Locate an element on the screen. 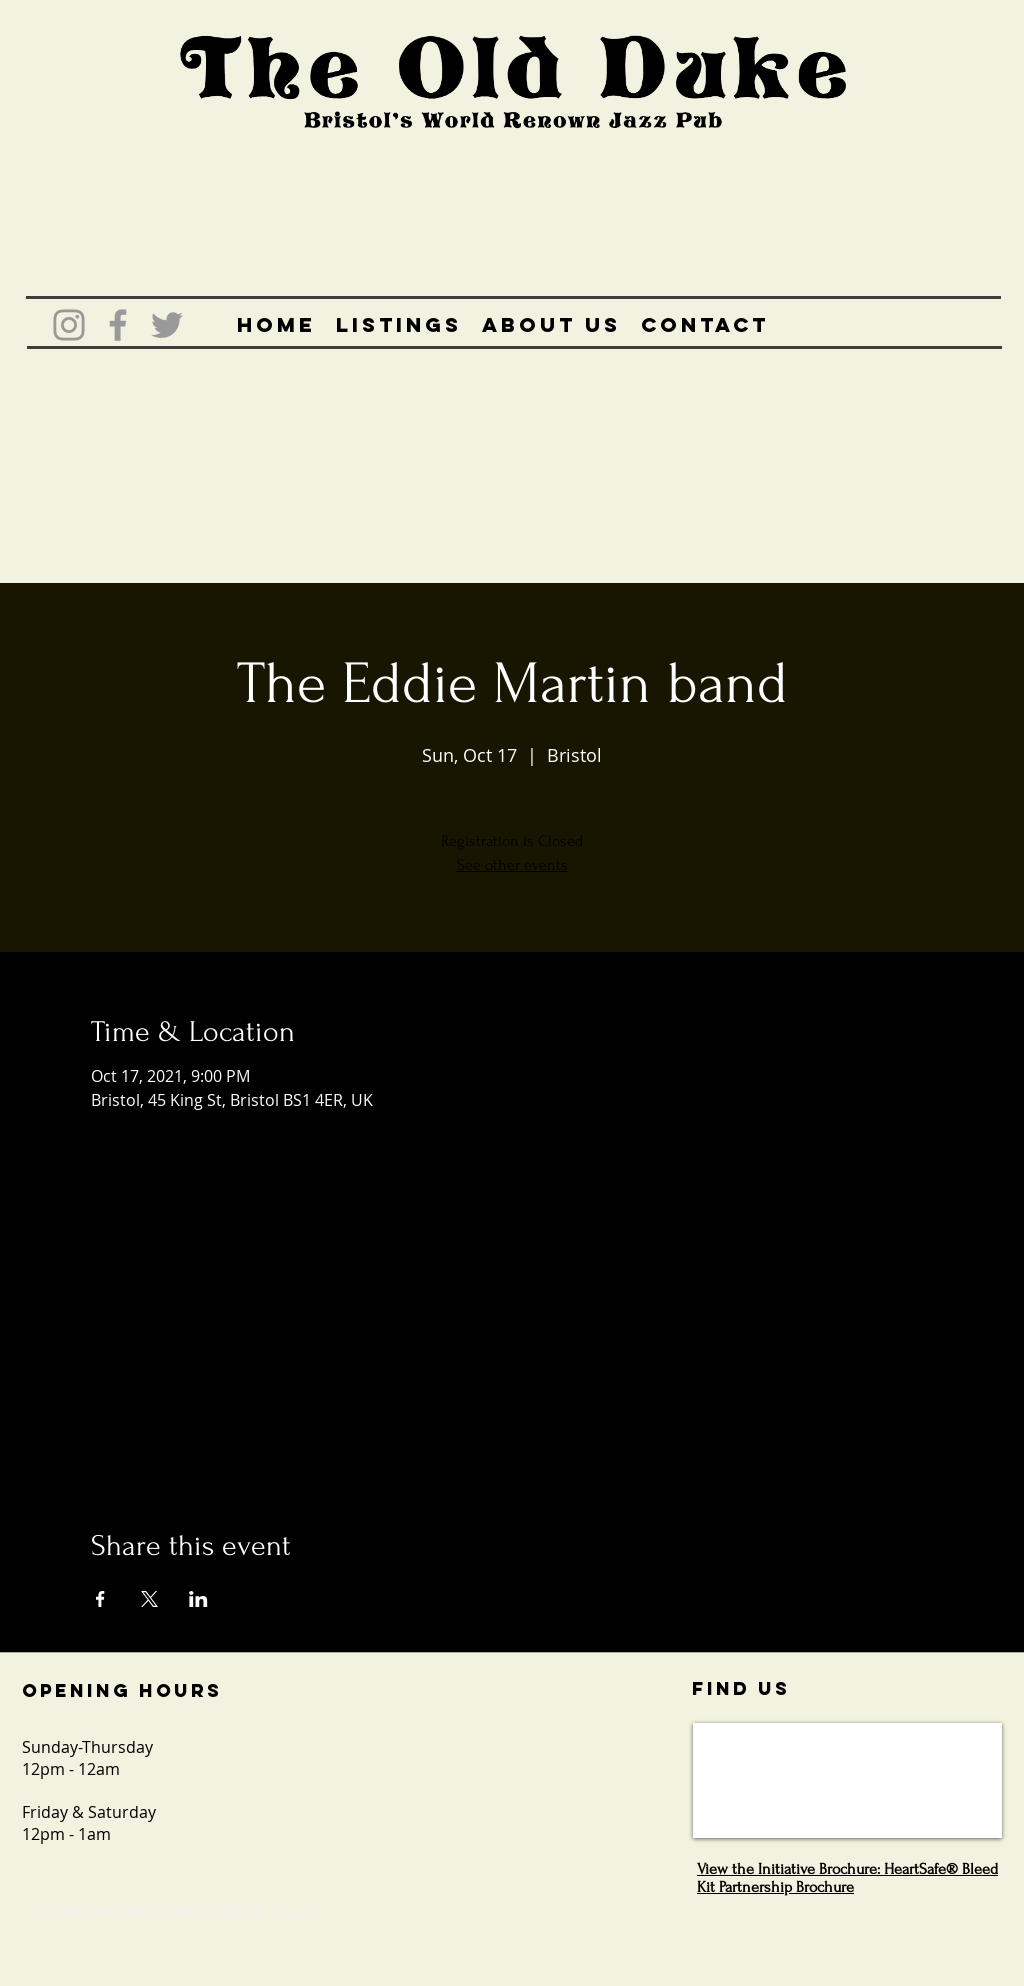 The height and width of the screenshot is (1986, 1024). [Share event on LinkedIn] is located at coordinates (198, 1599).